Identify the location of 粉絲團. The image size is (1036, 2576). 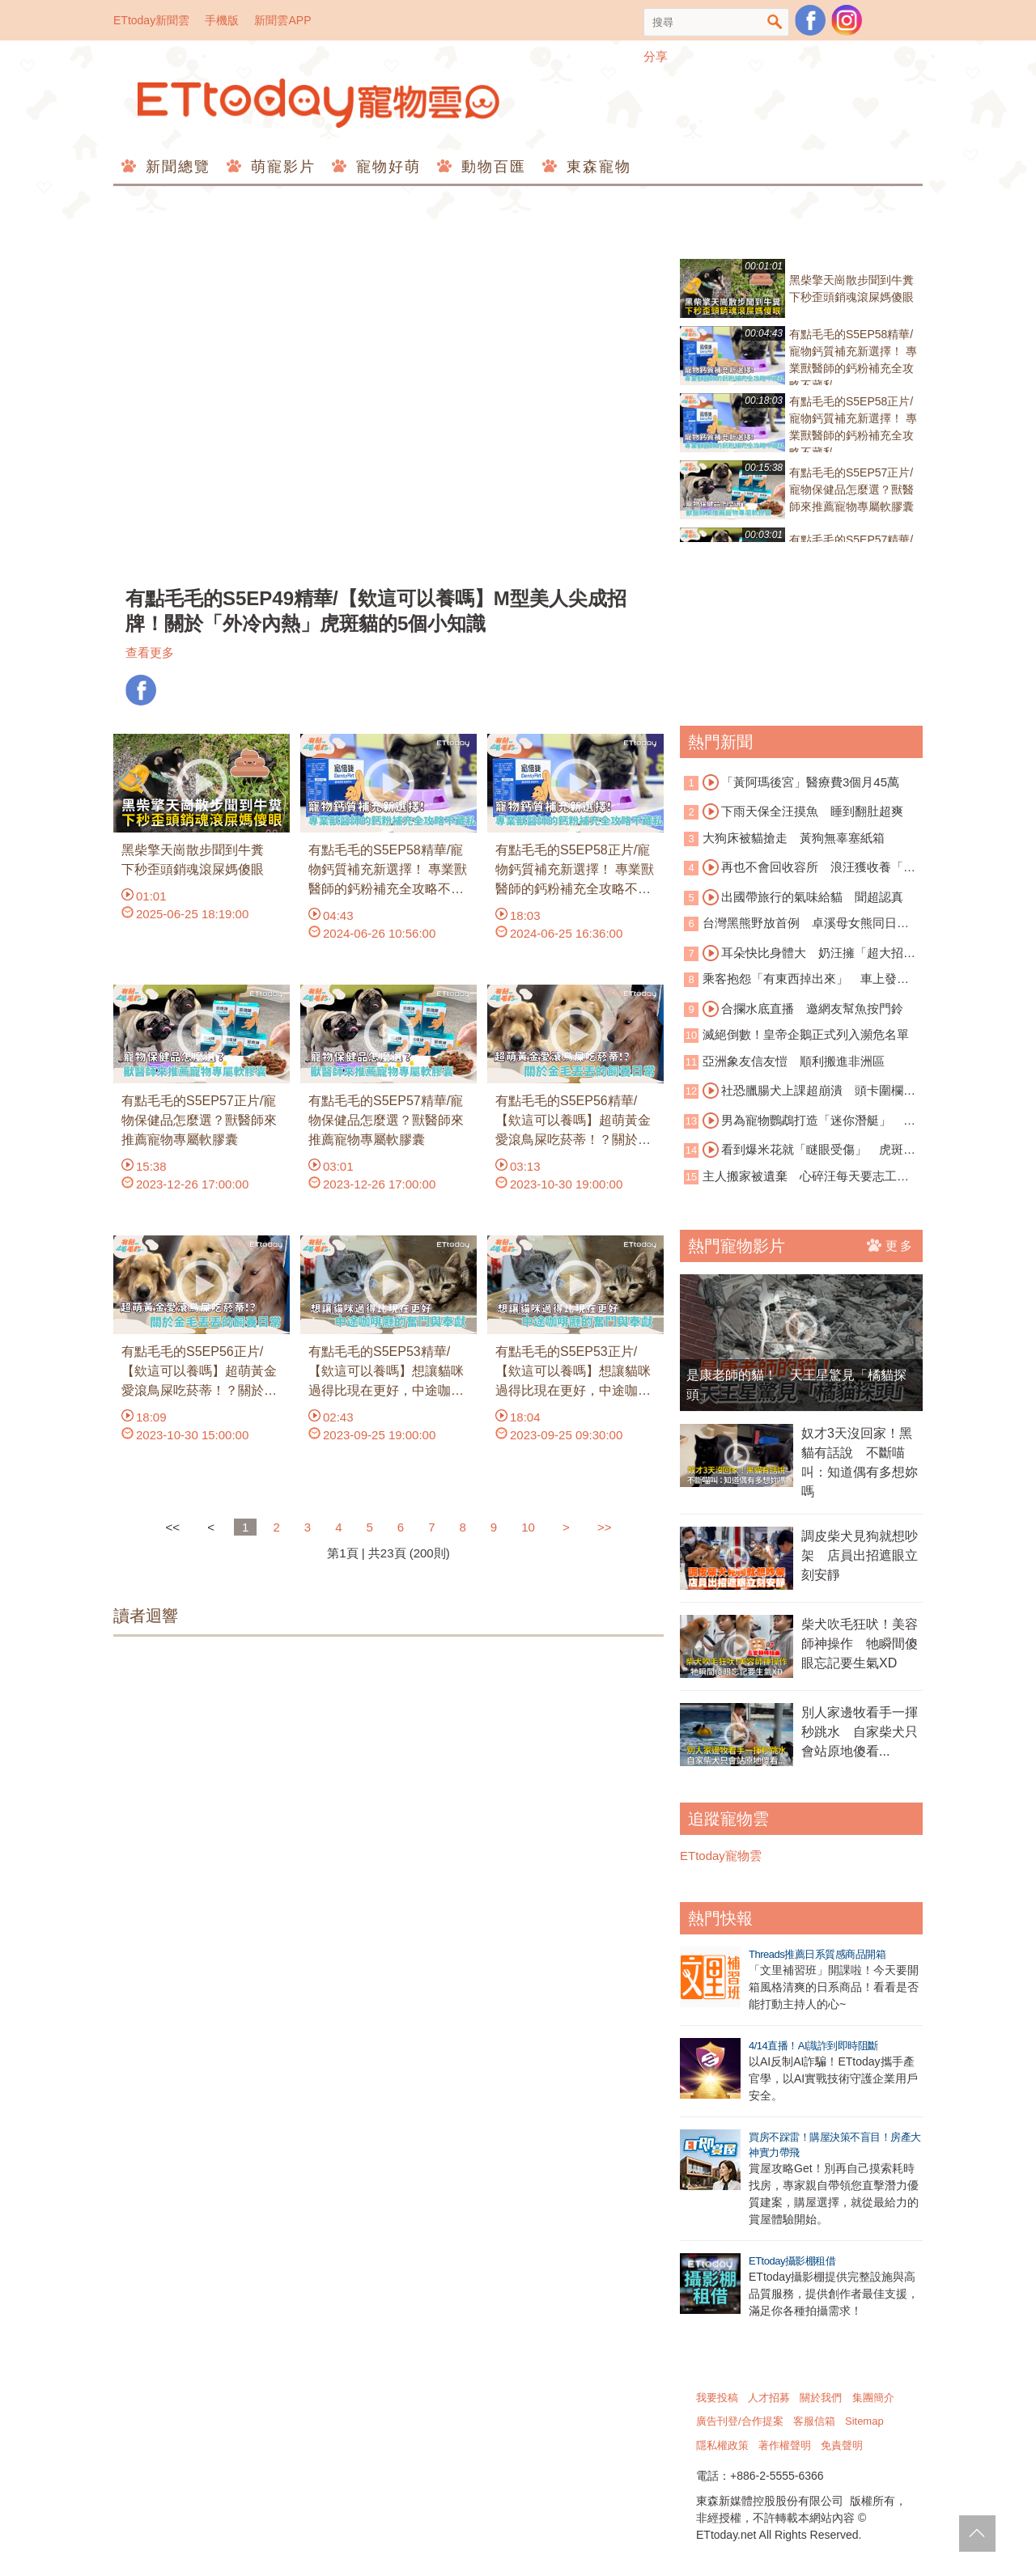
(810, 20).